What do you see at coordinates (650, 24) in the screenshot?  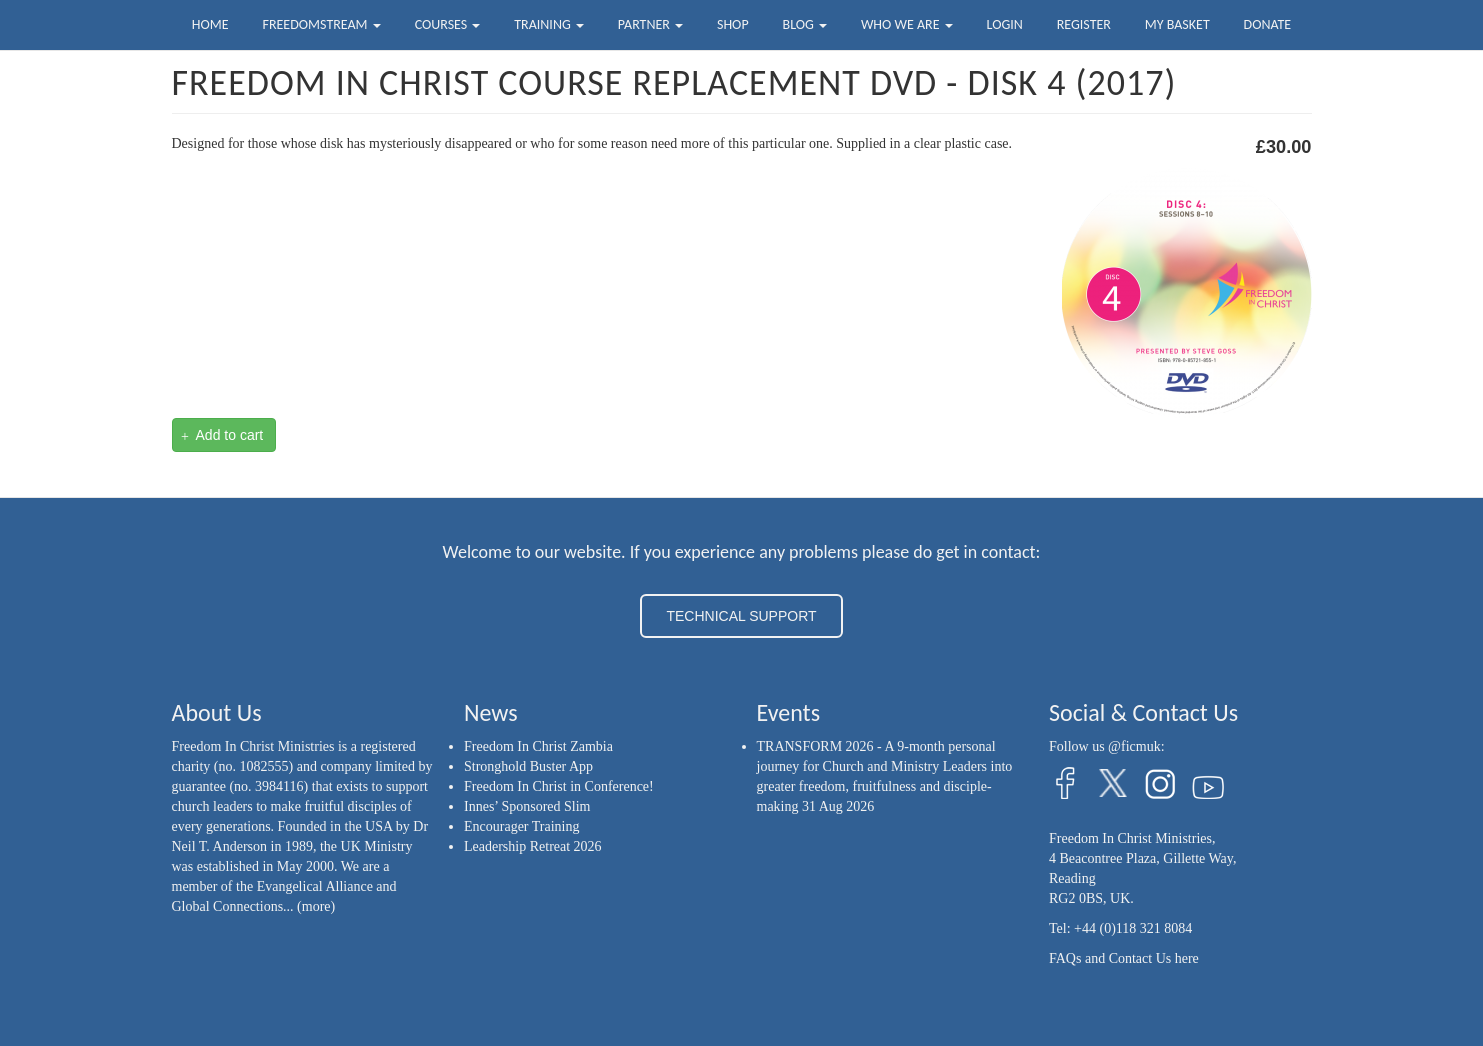 I see `Partner` at bounding box center [650, 24].